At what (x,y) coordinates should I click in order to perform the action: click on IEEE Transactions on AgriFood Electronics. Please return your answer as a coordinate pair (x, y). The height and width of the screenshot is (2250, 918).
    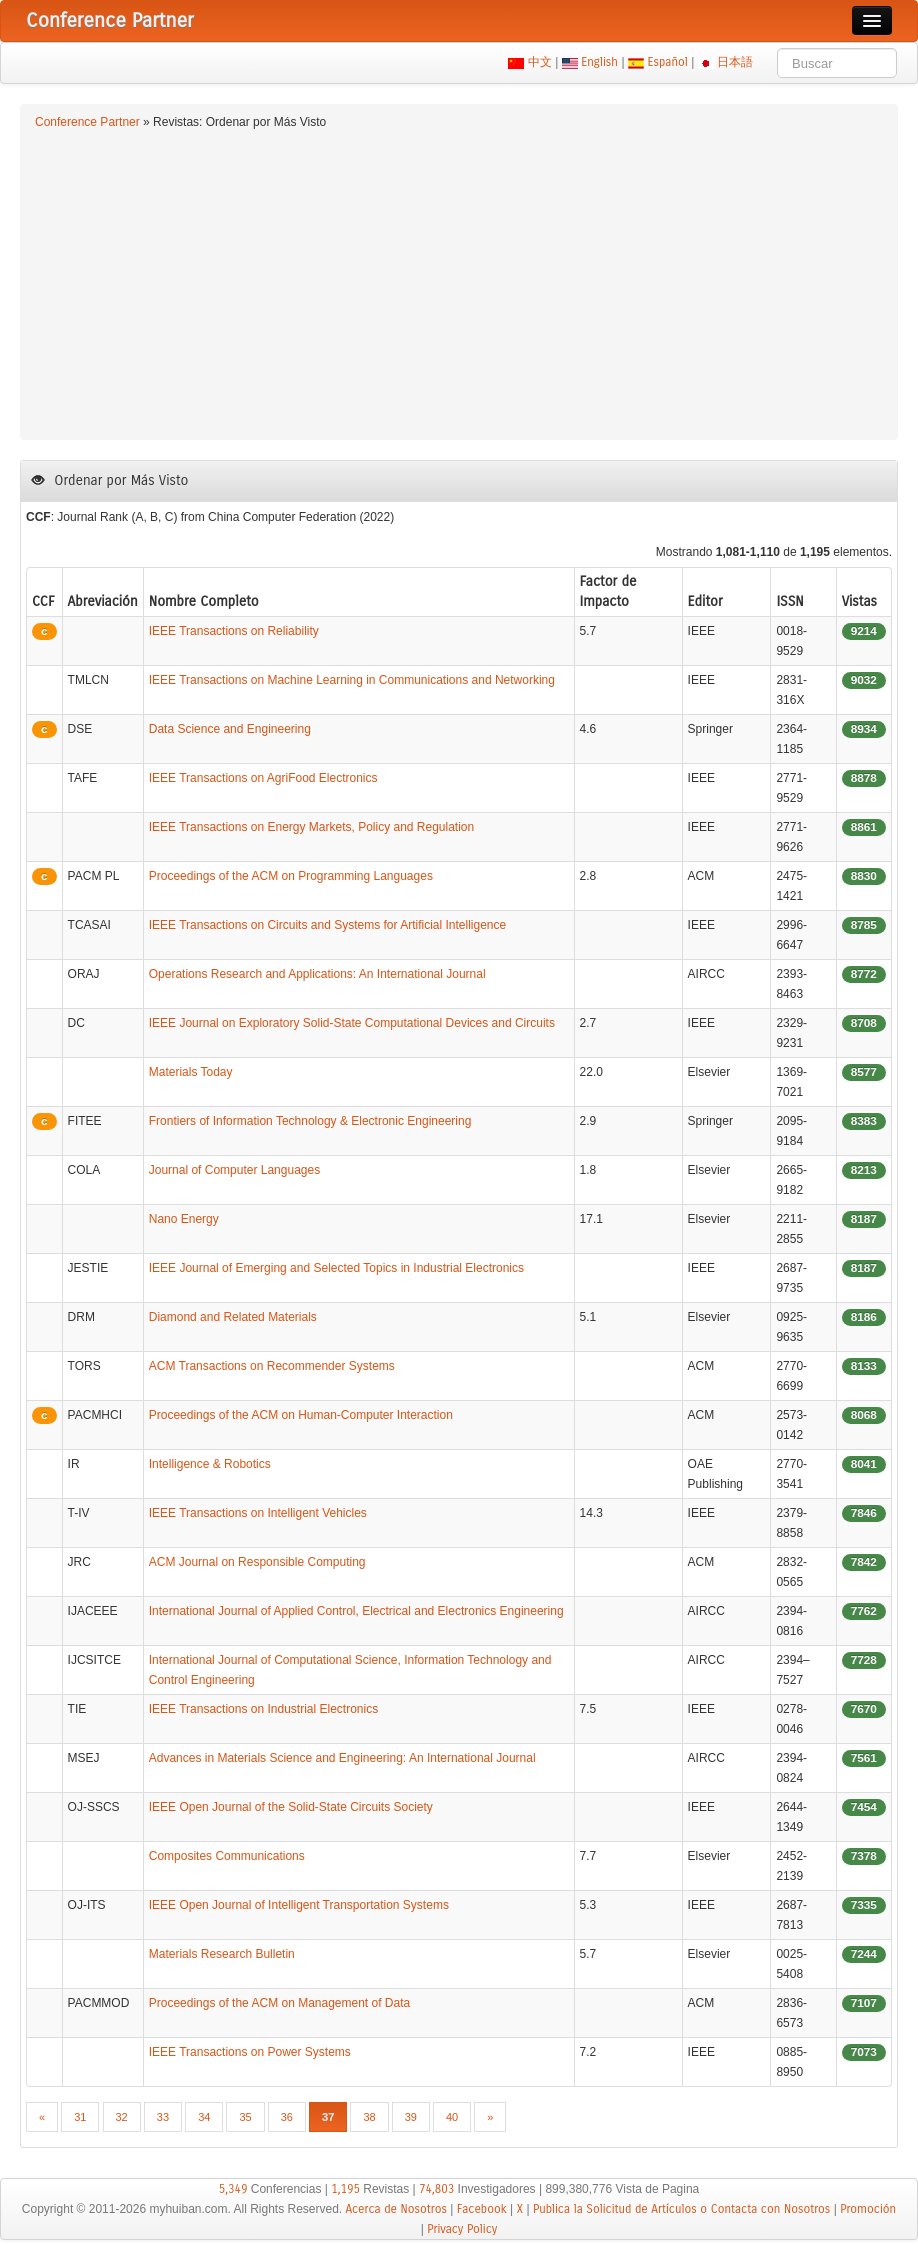
    Looking at the image, I should click on (263, 778).